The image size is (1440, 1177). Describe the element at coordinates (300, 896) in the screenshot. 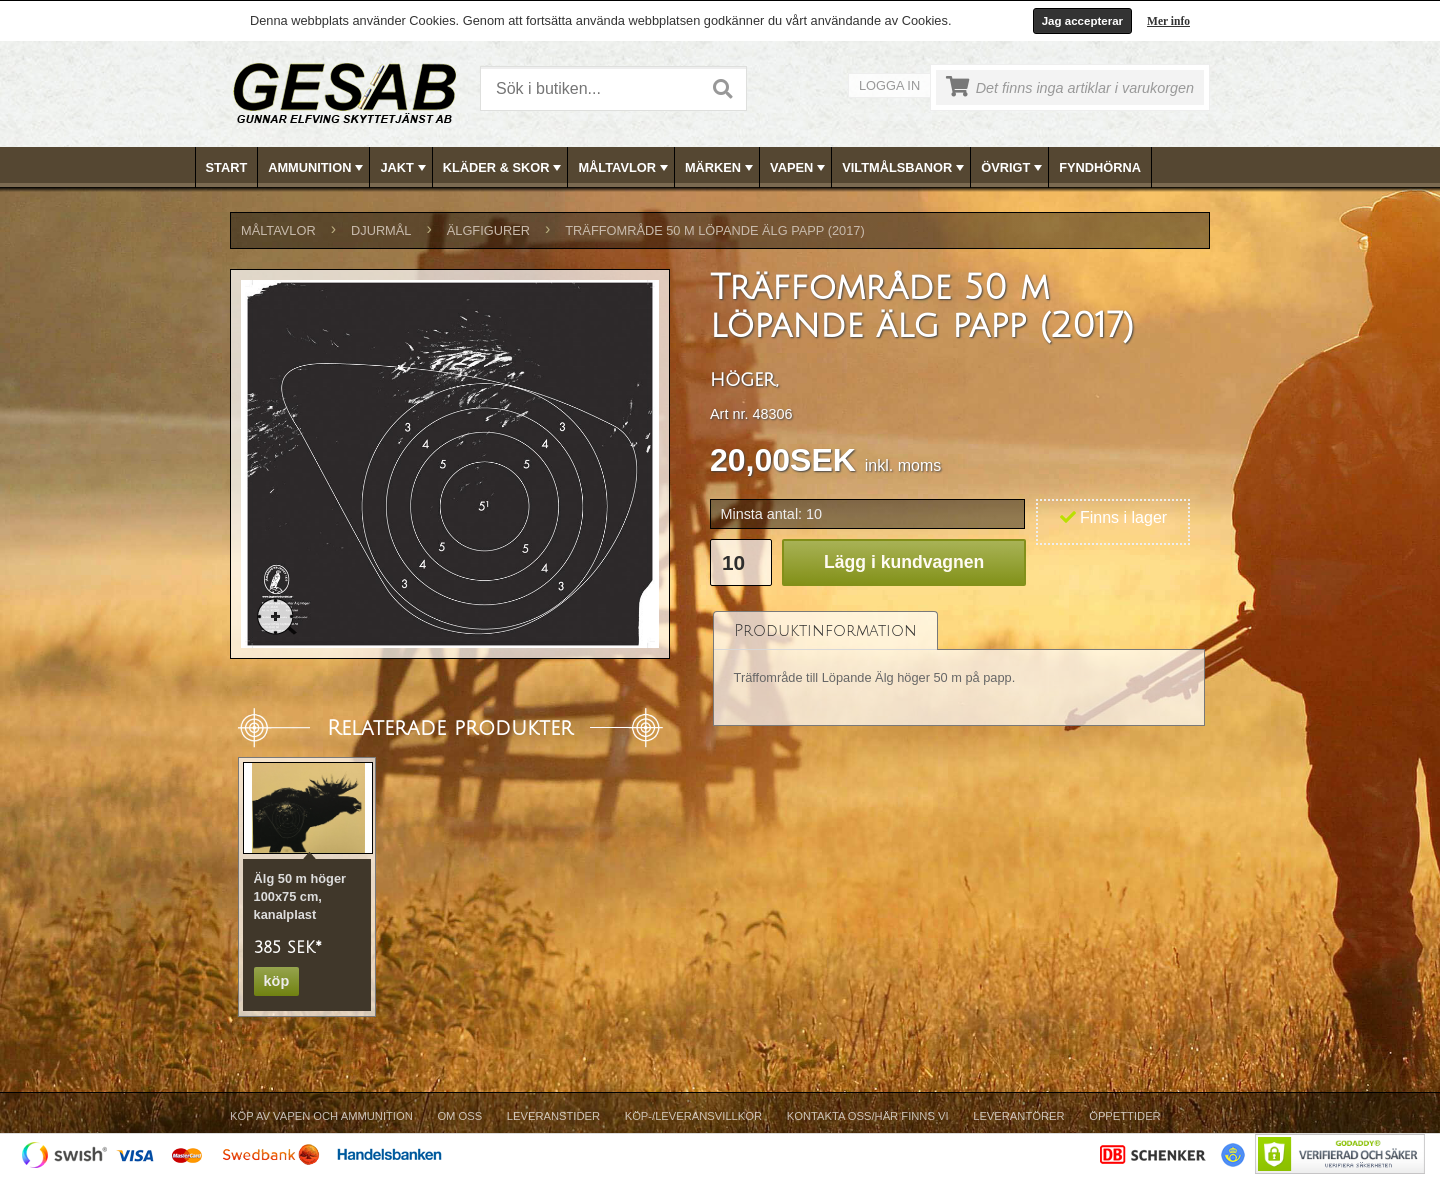

I see `Älg 50 m höger 100x75 cm, kanalplast` at that location.